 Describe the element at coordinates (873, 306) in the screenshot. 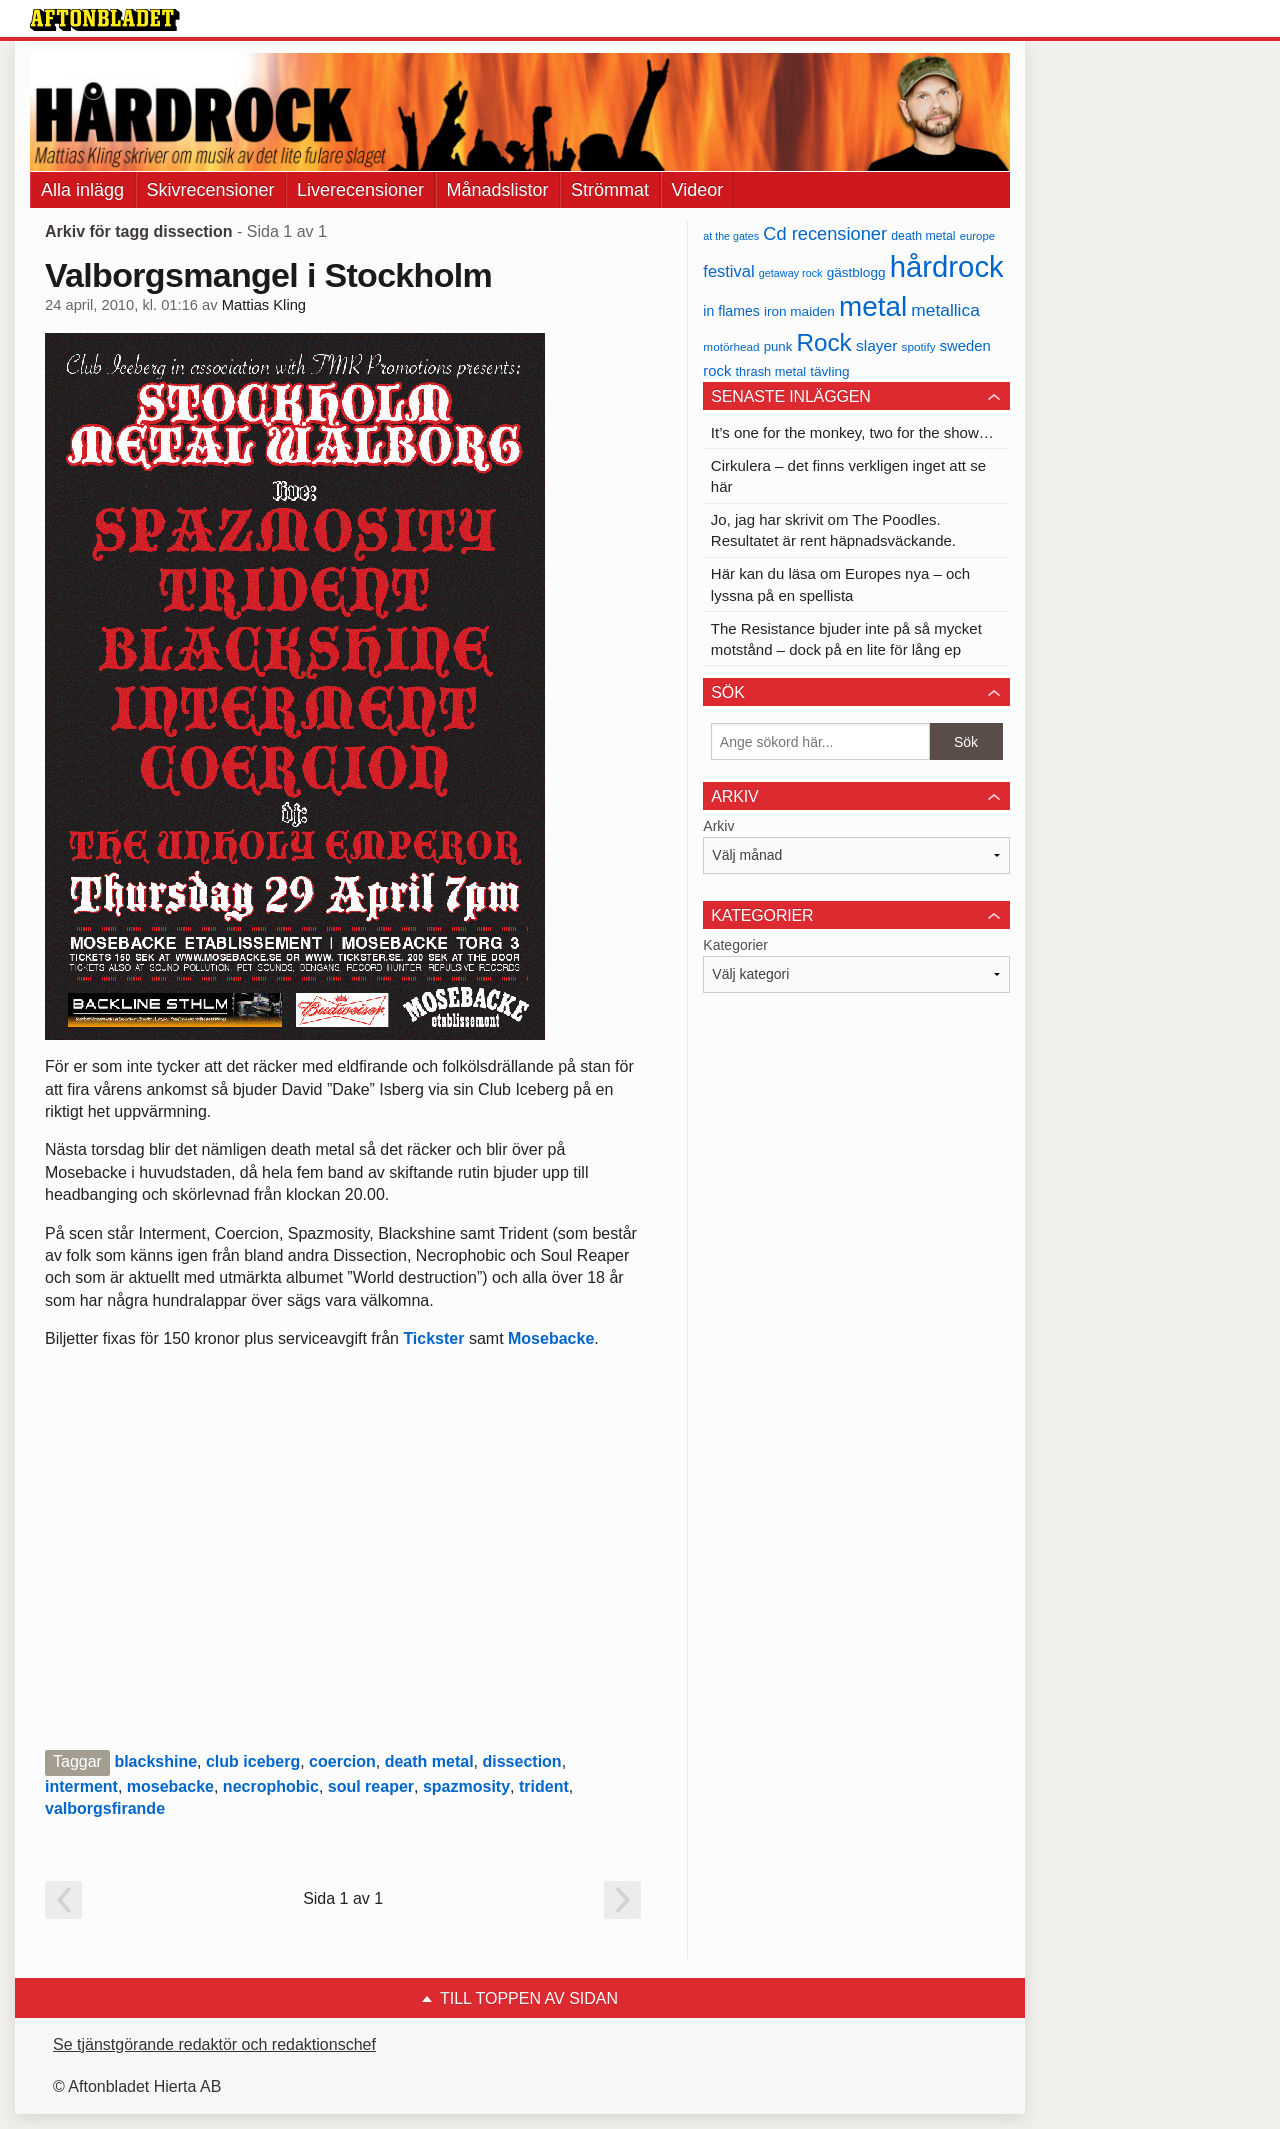

I see `metal [metal (267 objekt)]` at that location.